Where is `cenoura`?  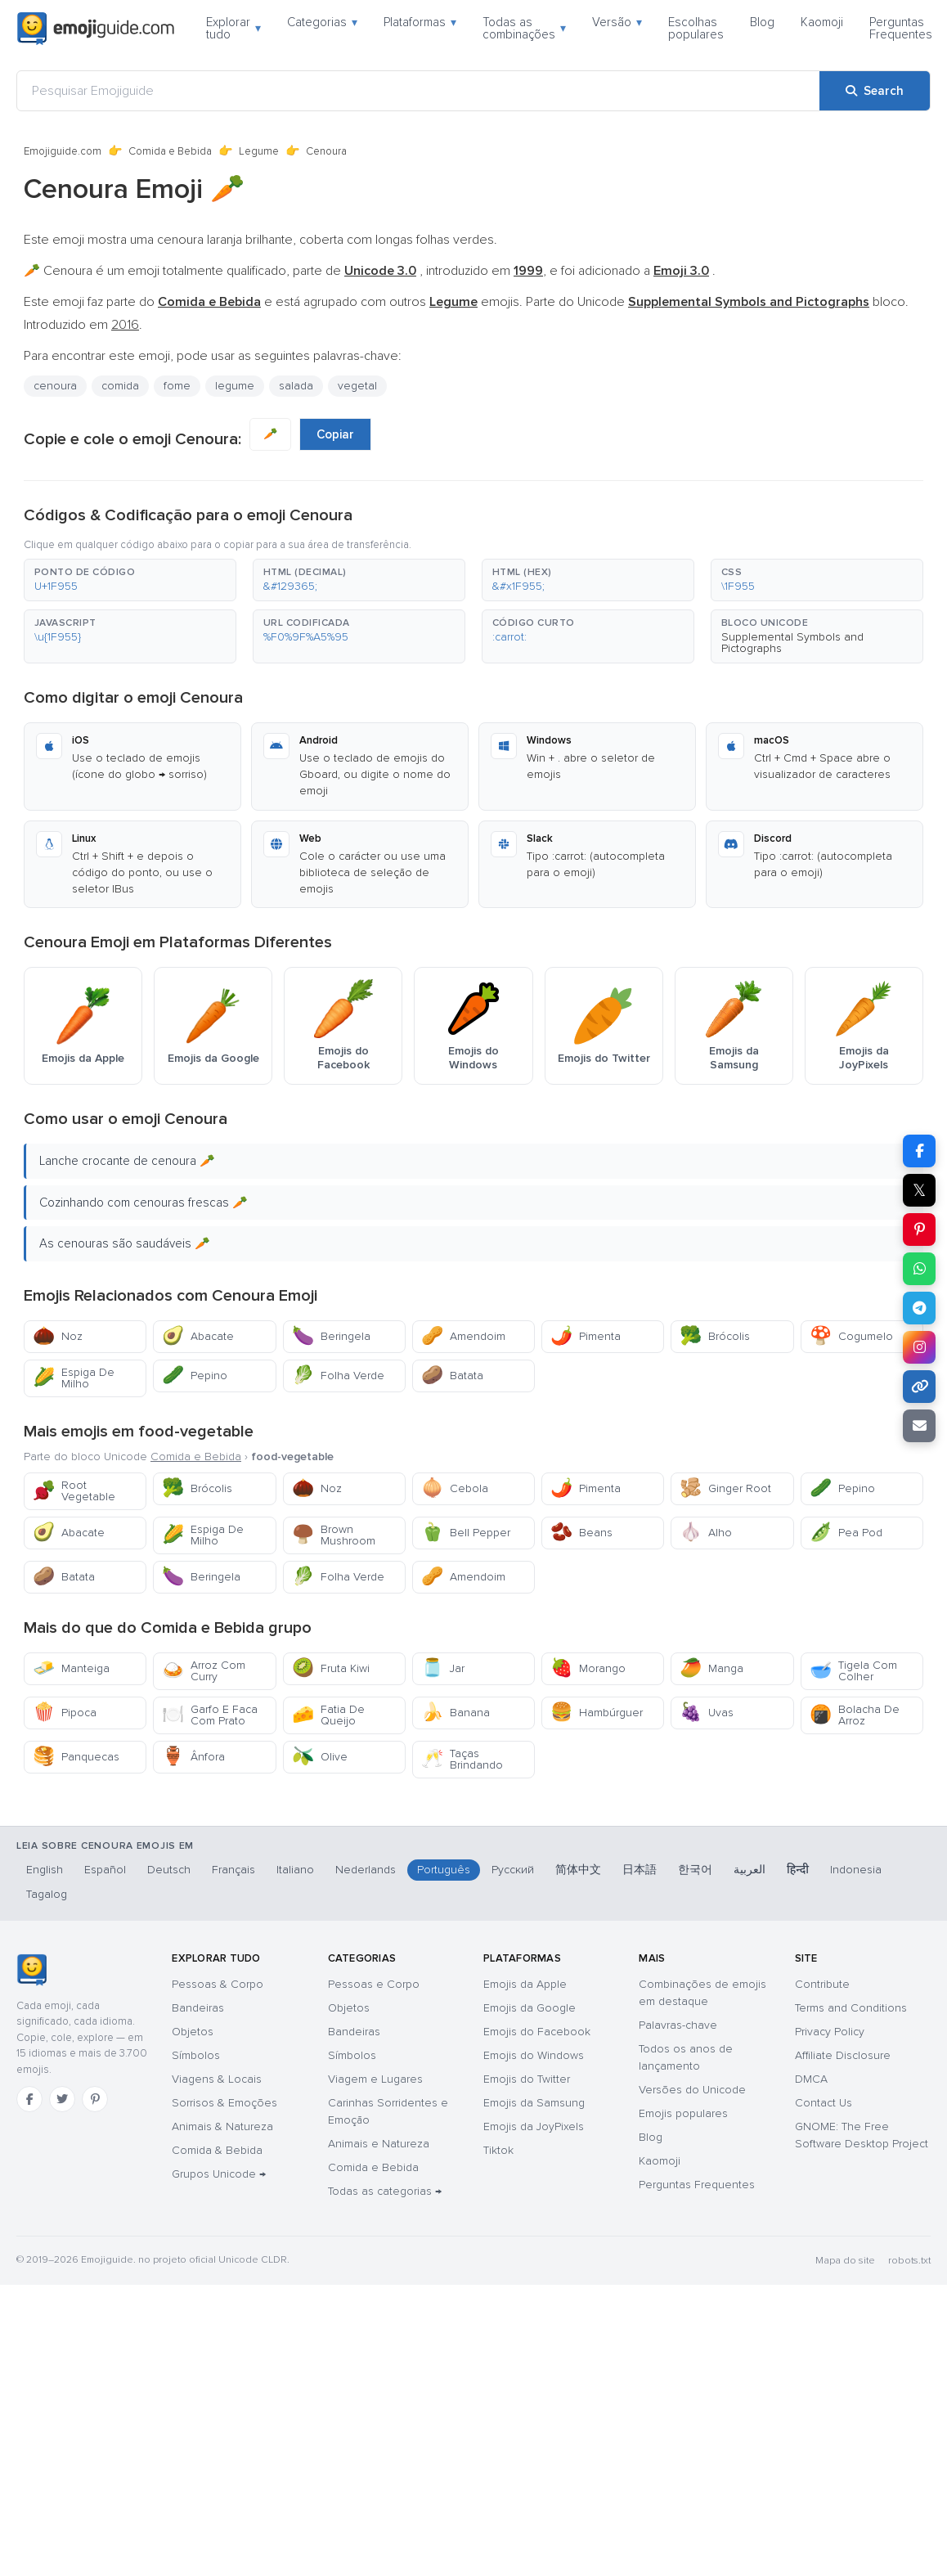
cenoura is located at coordinates (55, 386).